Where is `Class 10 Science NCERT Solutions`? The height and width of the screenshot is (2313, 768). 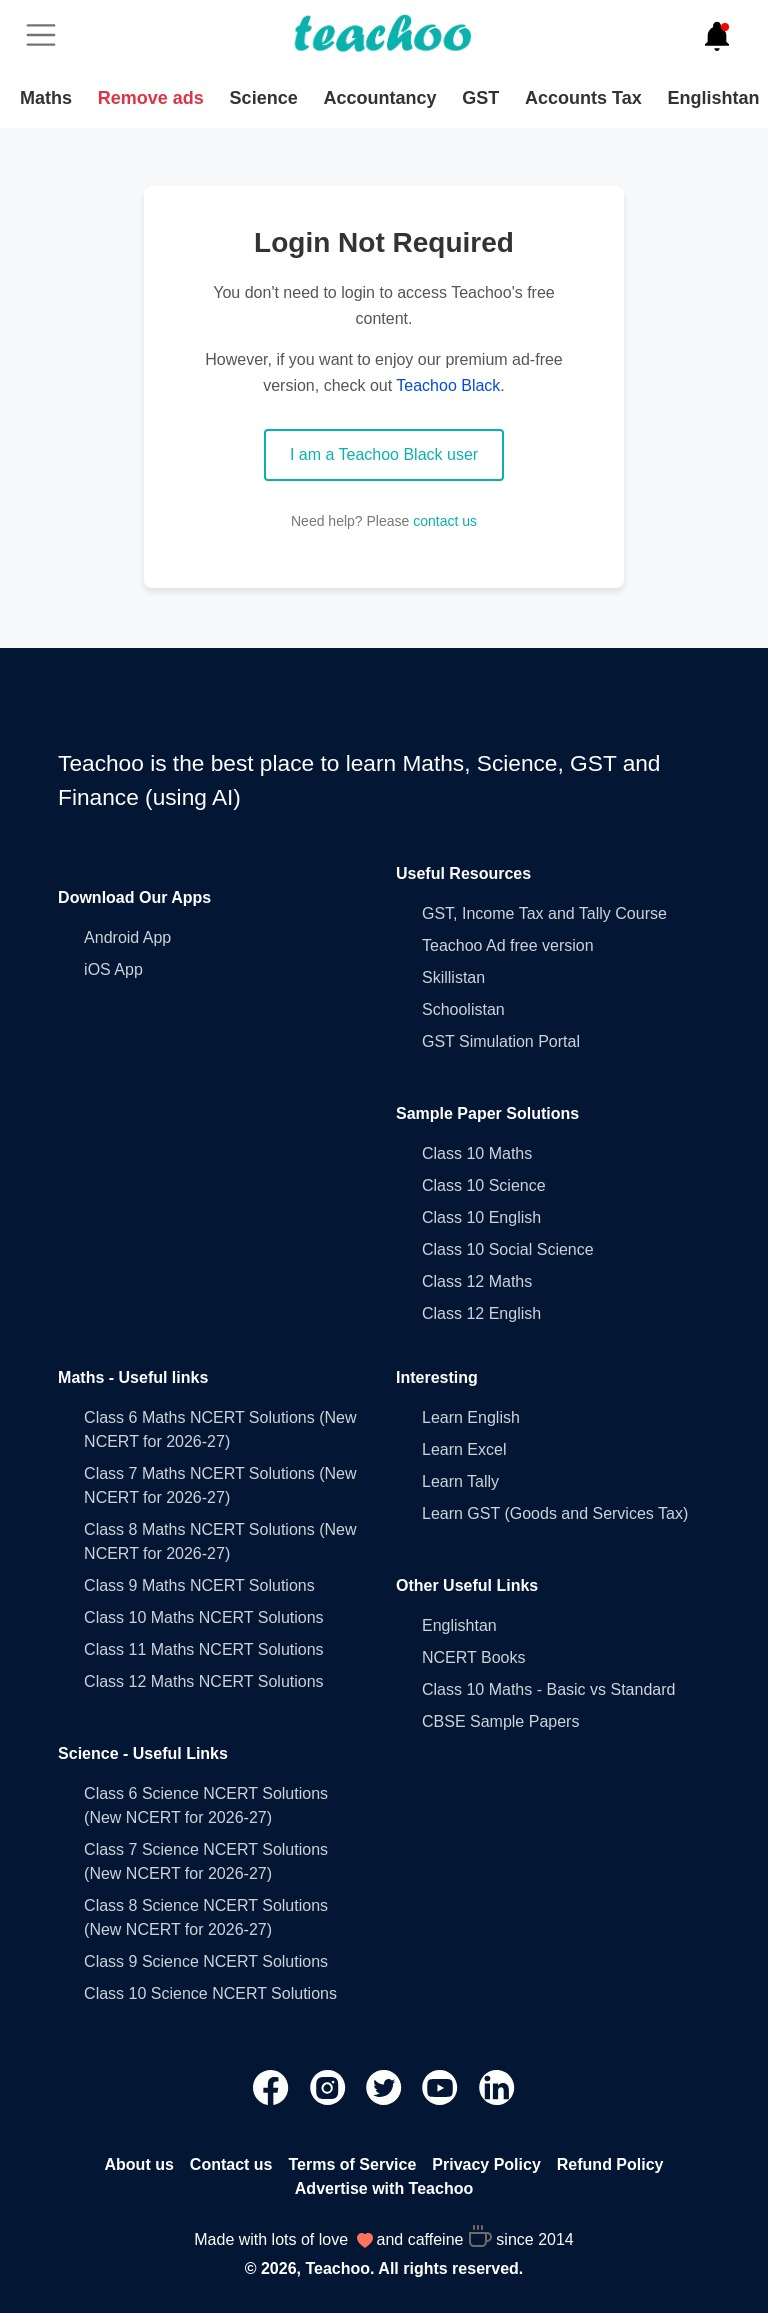 Class 10 Science NCERT Solutions is located at coordinates (210, 1993).